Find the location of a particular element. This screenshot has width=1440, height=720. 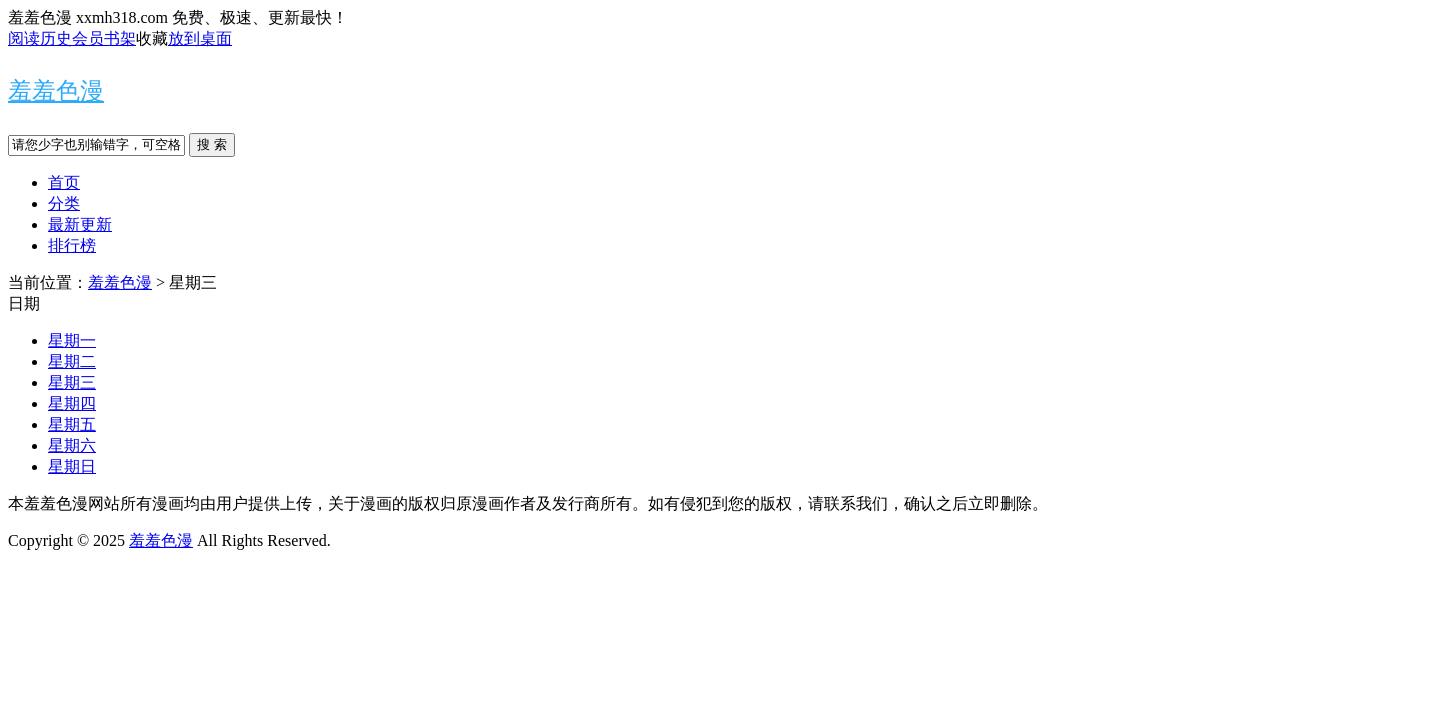

搜 索 is located at coordinates (212, 144).